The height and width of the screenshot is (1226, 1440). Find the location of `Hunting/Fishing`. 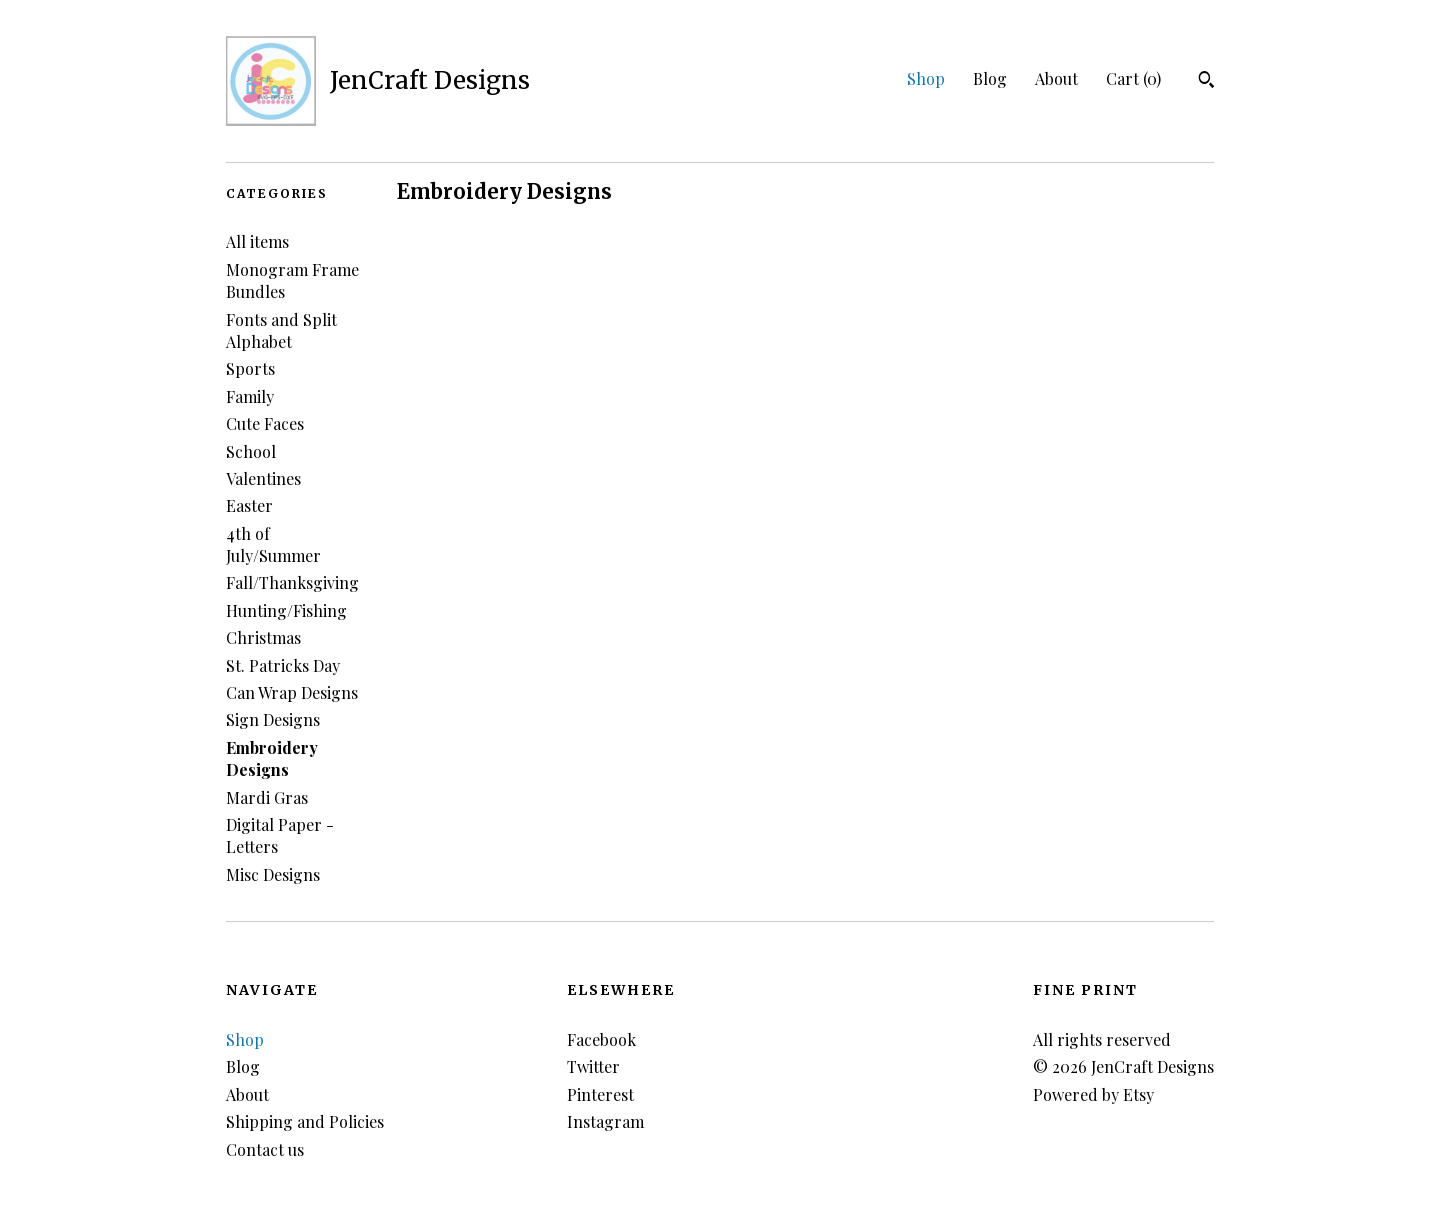

Hunting/Fishing is located at coordinates (286, 610).